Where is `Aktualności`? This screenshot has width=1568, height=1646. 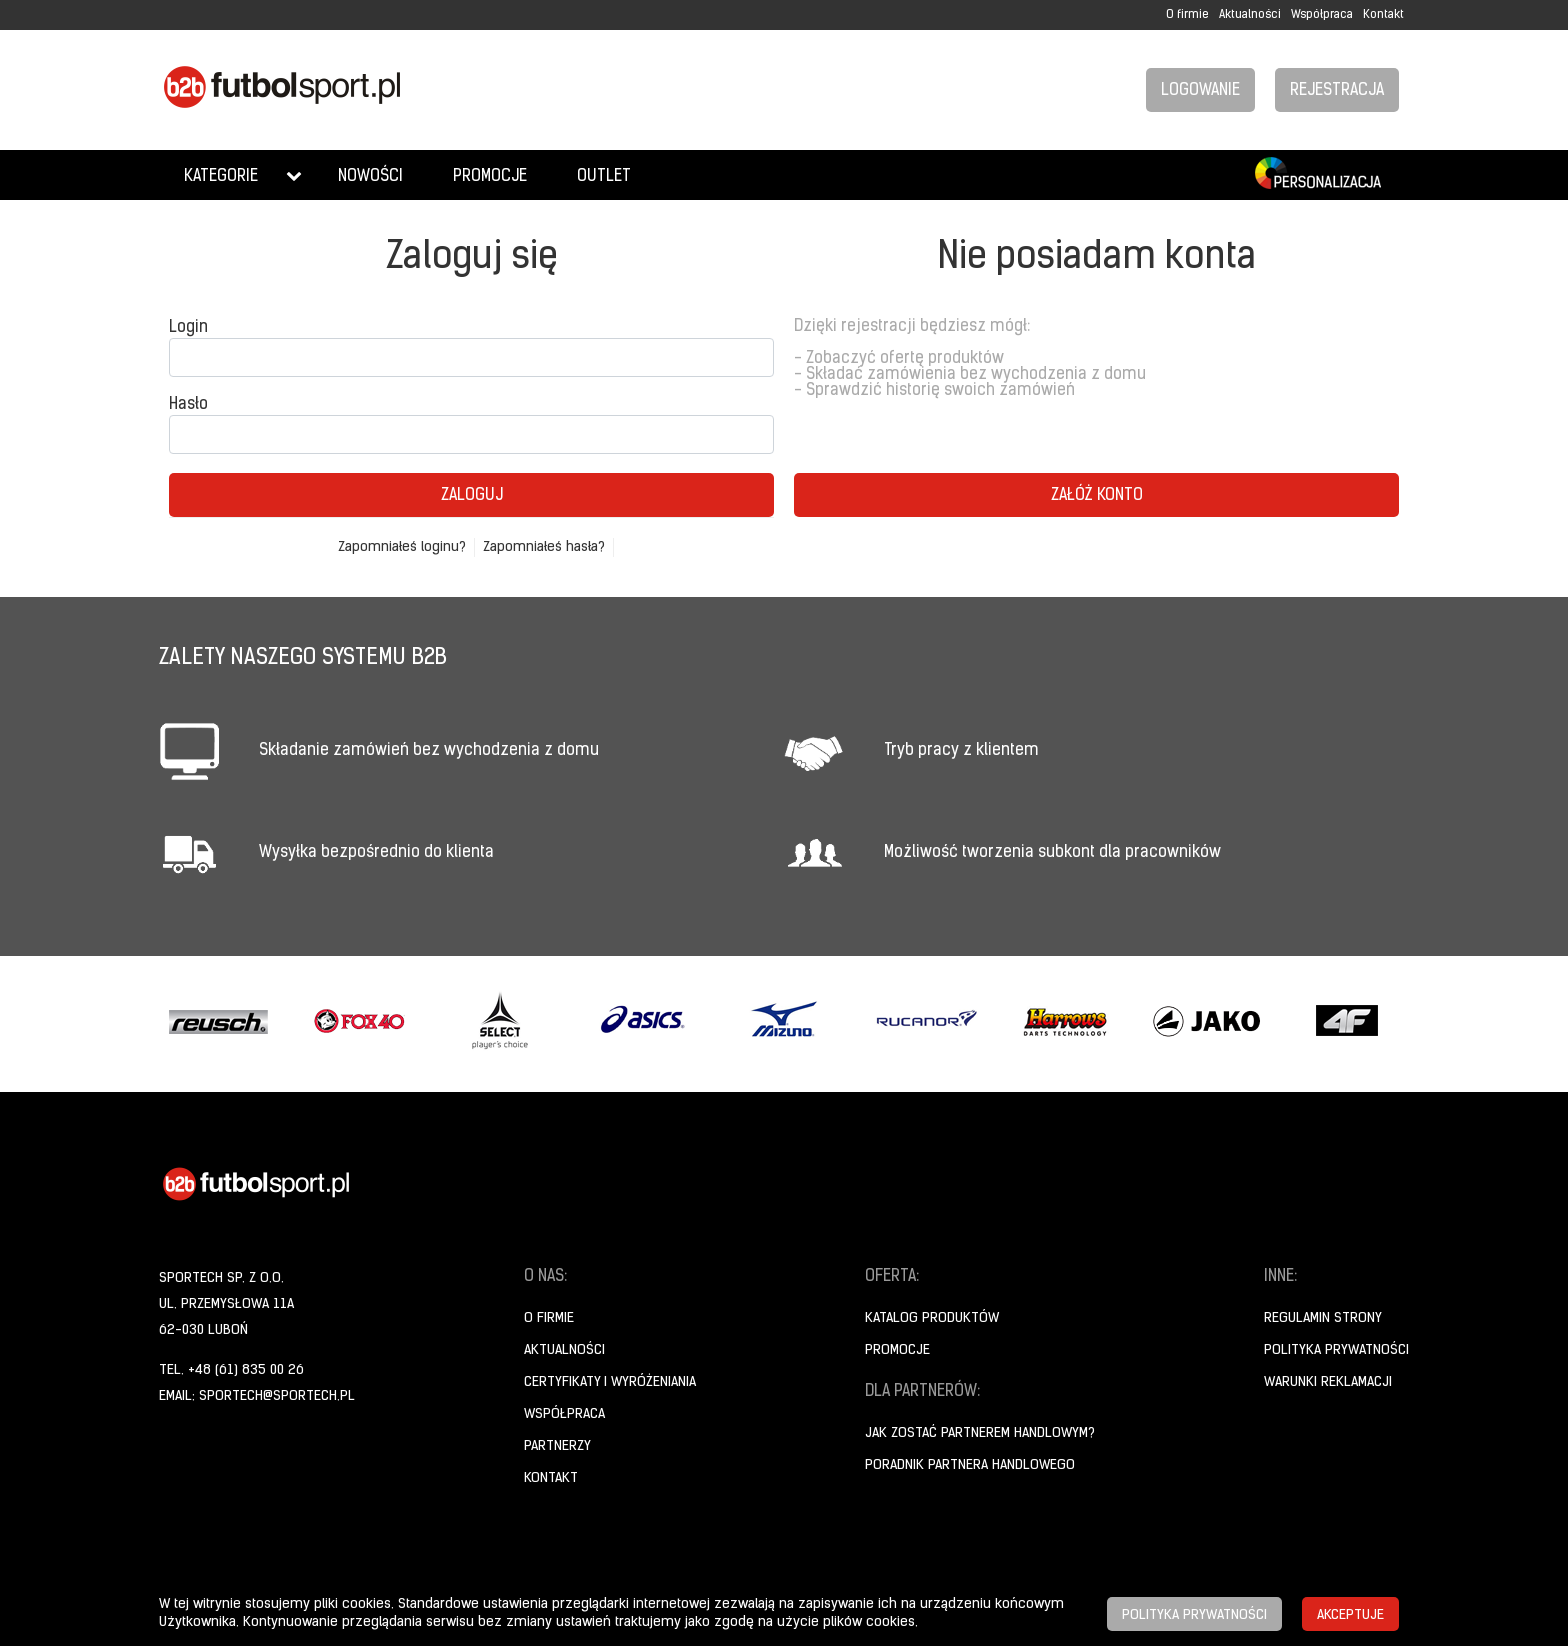
Aktualności is located at coordinates (1250, 15).